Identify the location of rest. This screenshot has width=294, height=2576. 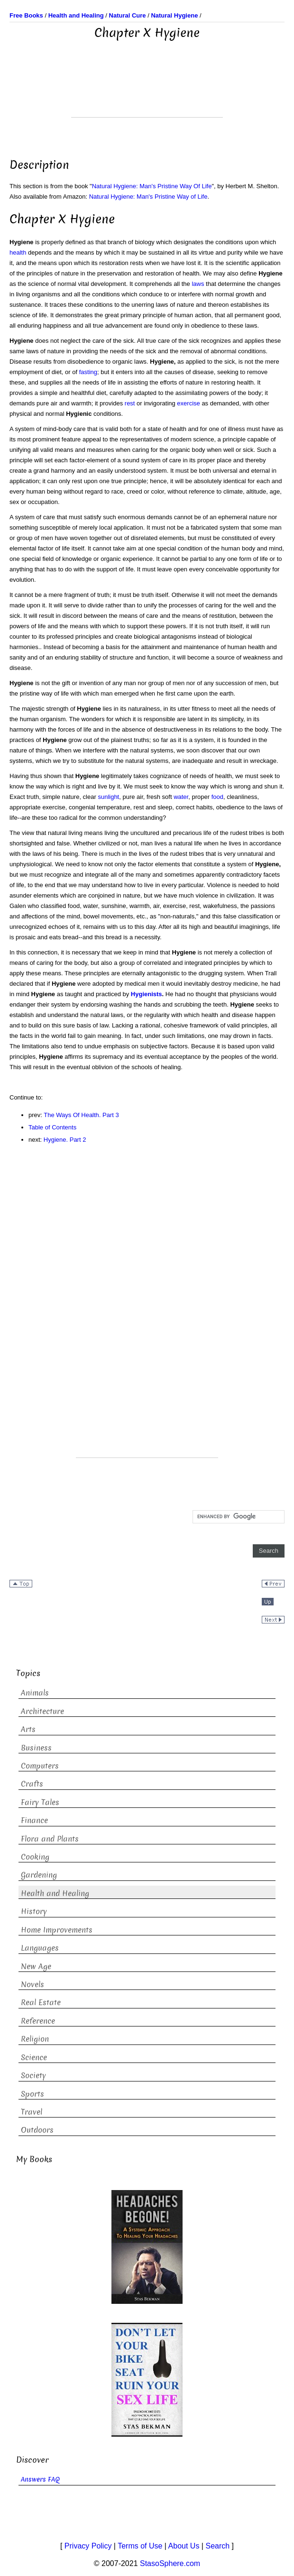
(130, 403).